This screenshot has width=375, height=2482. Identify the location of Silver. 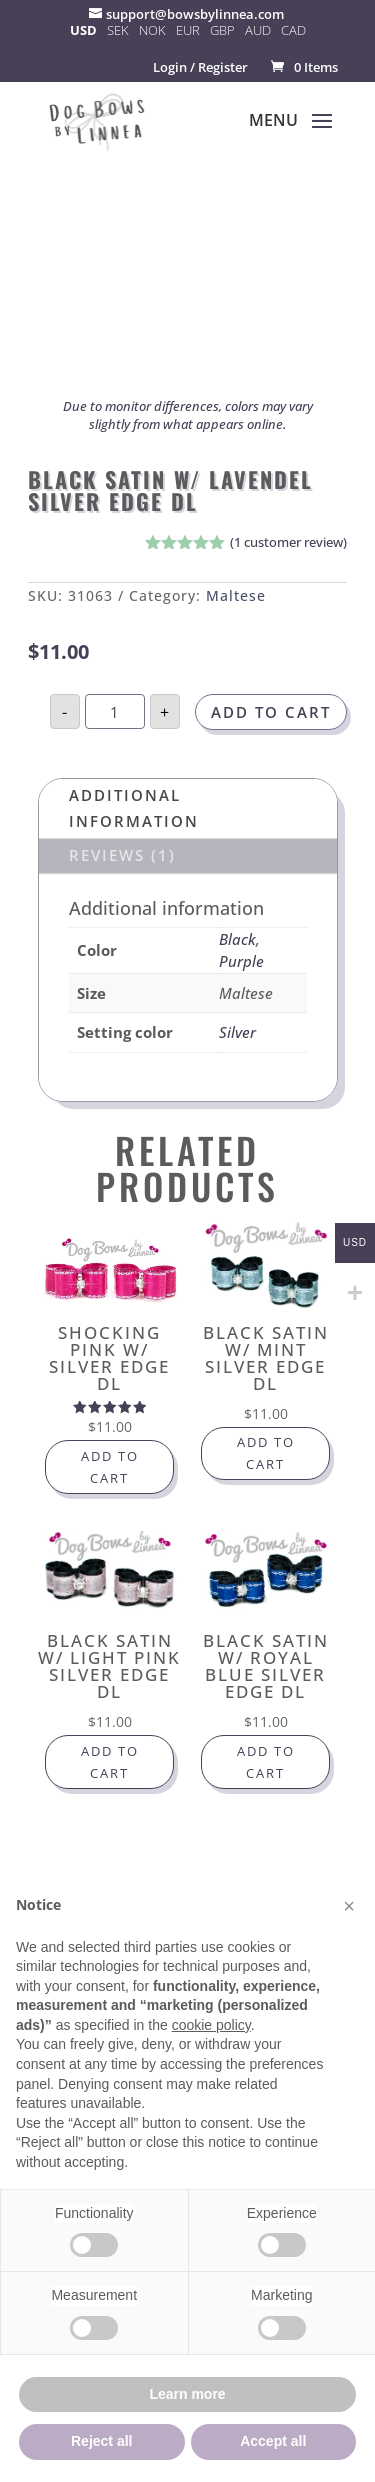
(237, 1032).